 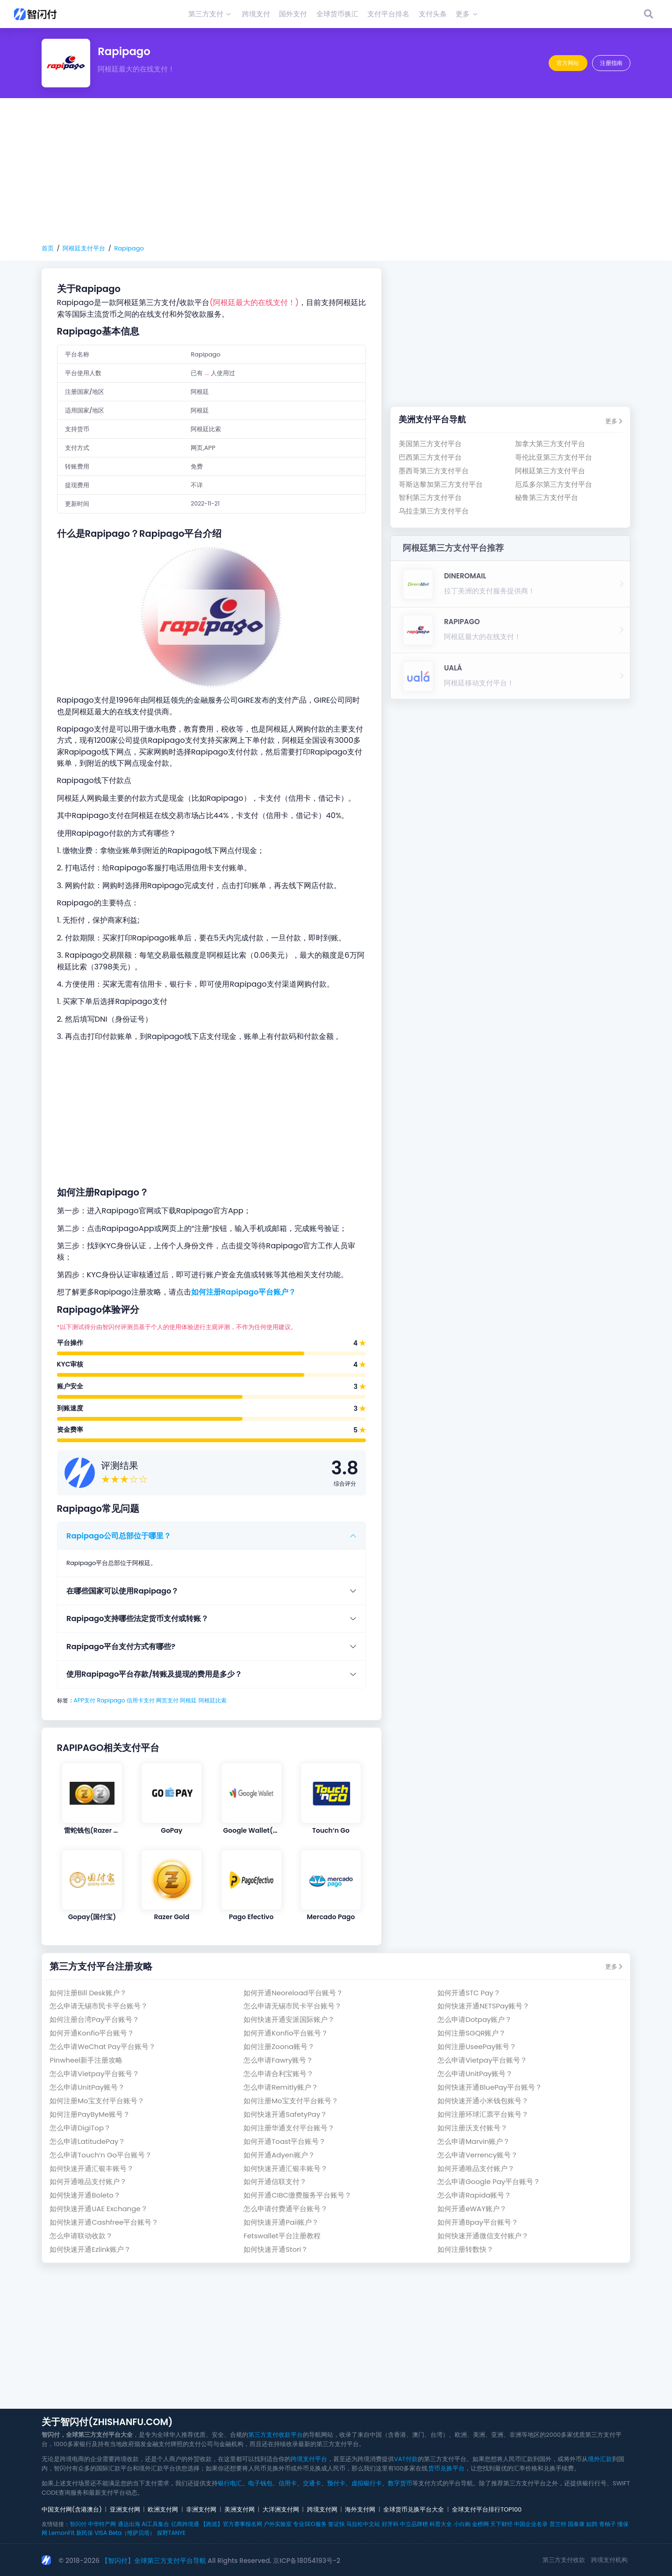 What do you see at coordinates (239, 2509) in the screenshot?
I see `美洲支付网` at bounding box center [239, 2509].